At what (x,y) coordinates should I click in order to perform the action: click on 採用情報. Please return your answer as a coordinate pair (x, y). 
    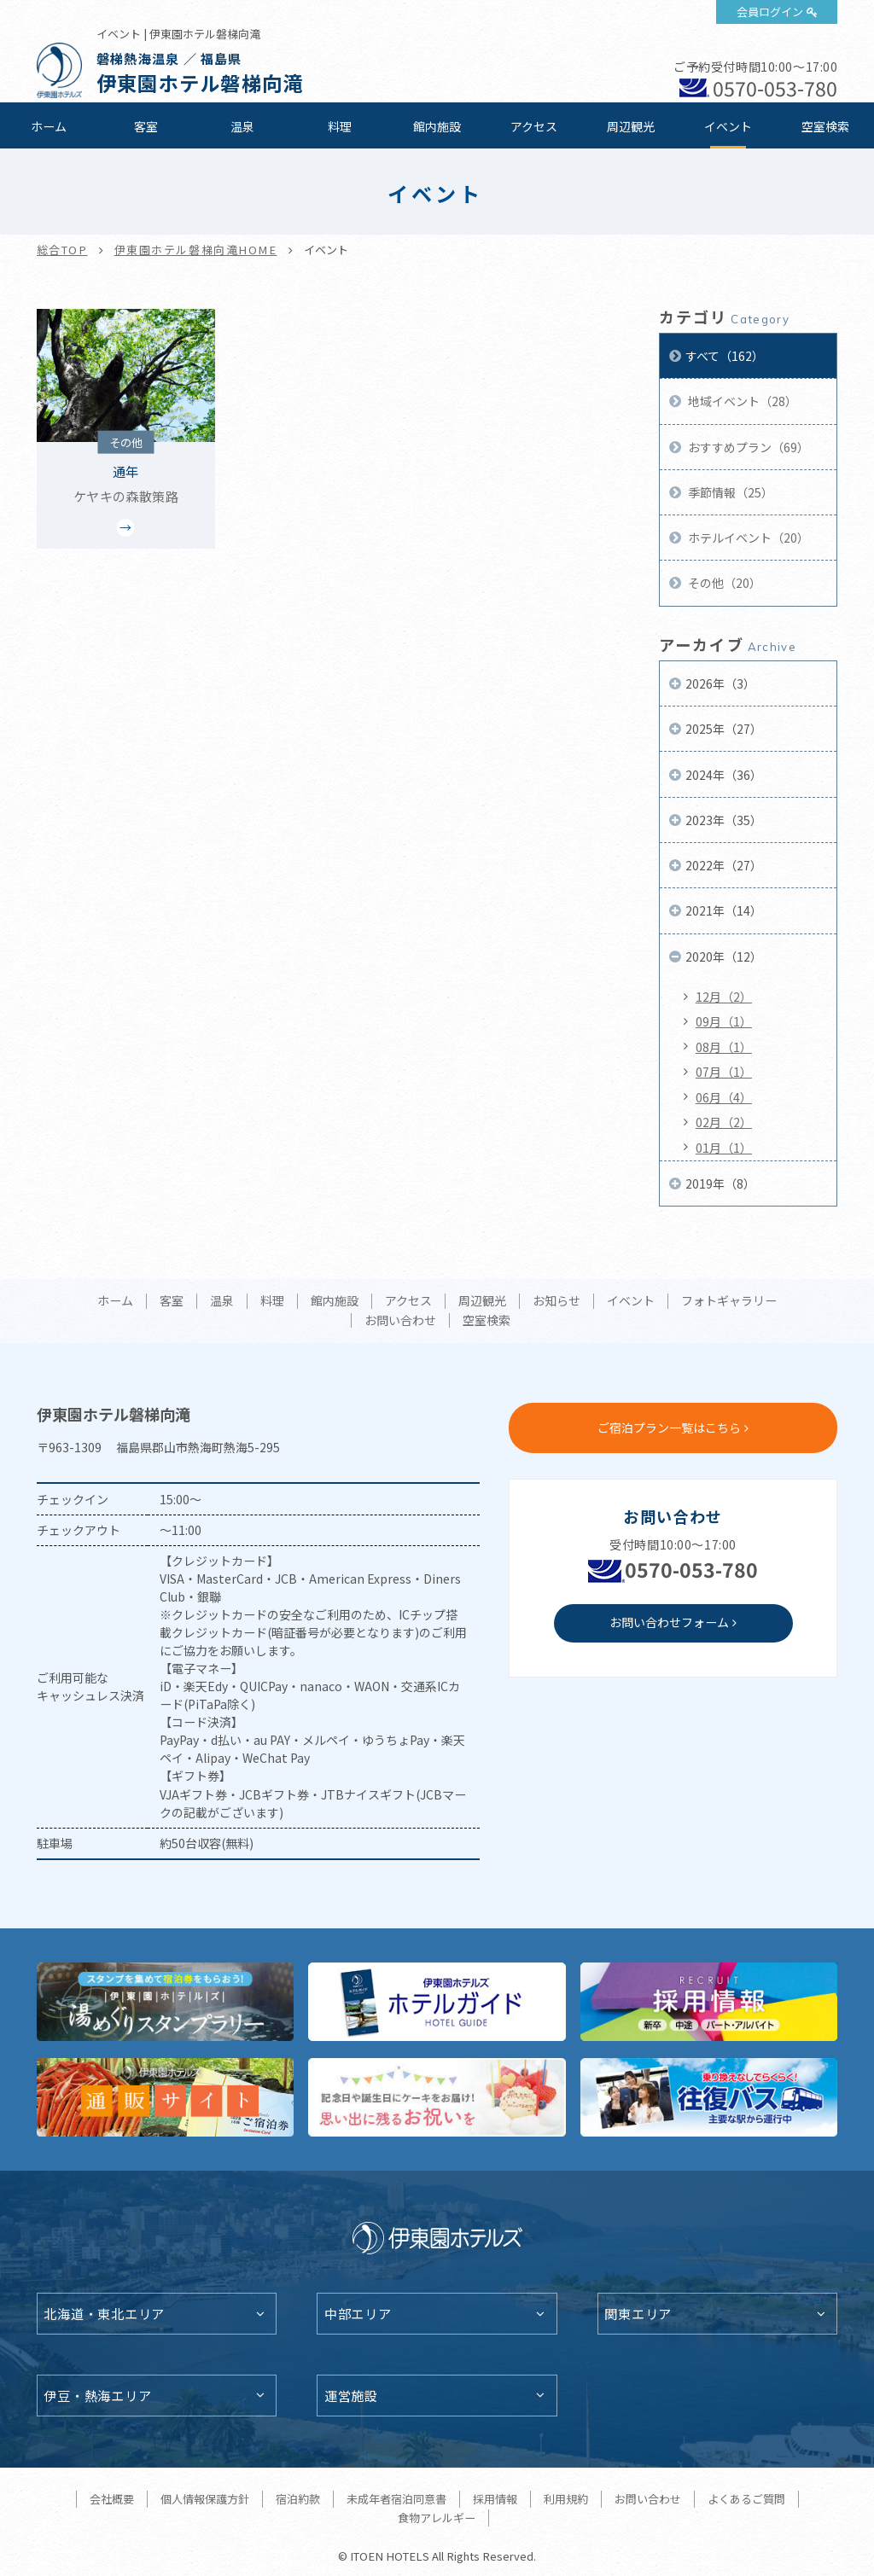
    Looking at the image, I should click on (495, 2499).